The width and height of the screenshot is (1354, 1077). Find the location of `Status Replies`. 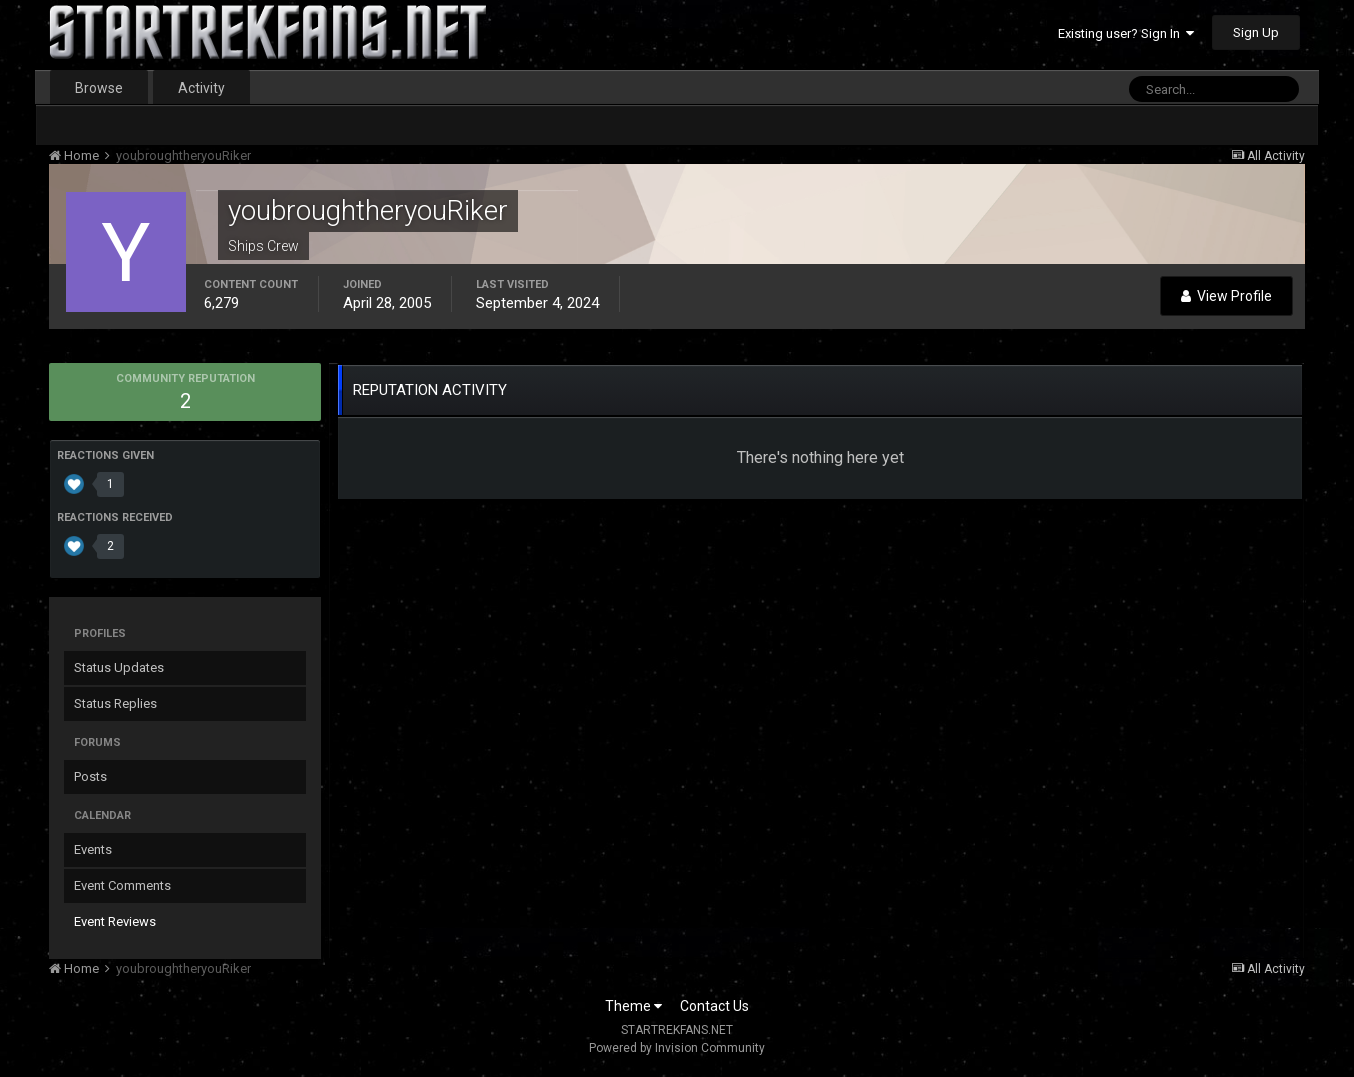

Status Replies is located at coordinates (115, 703).